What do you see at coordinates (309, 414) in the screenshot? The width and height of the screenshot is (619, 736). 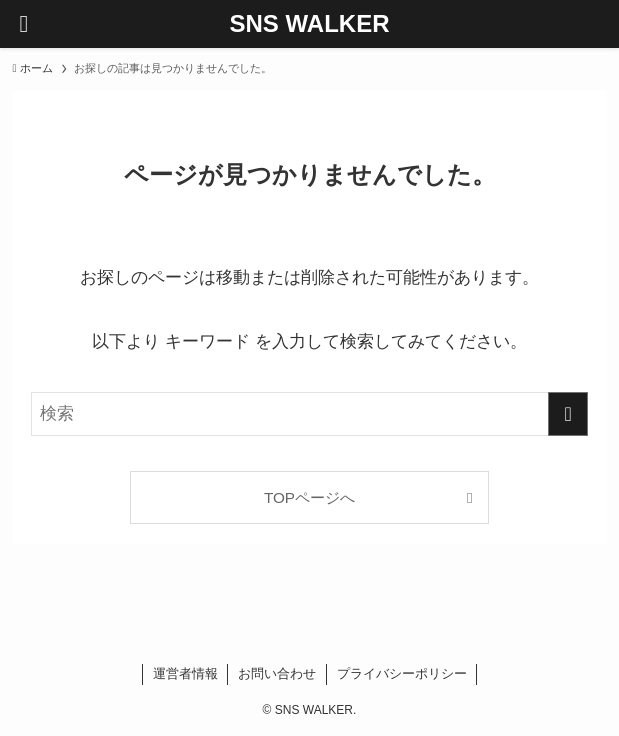 I see `[検索ワード]` at bounding box center [309, 414].